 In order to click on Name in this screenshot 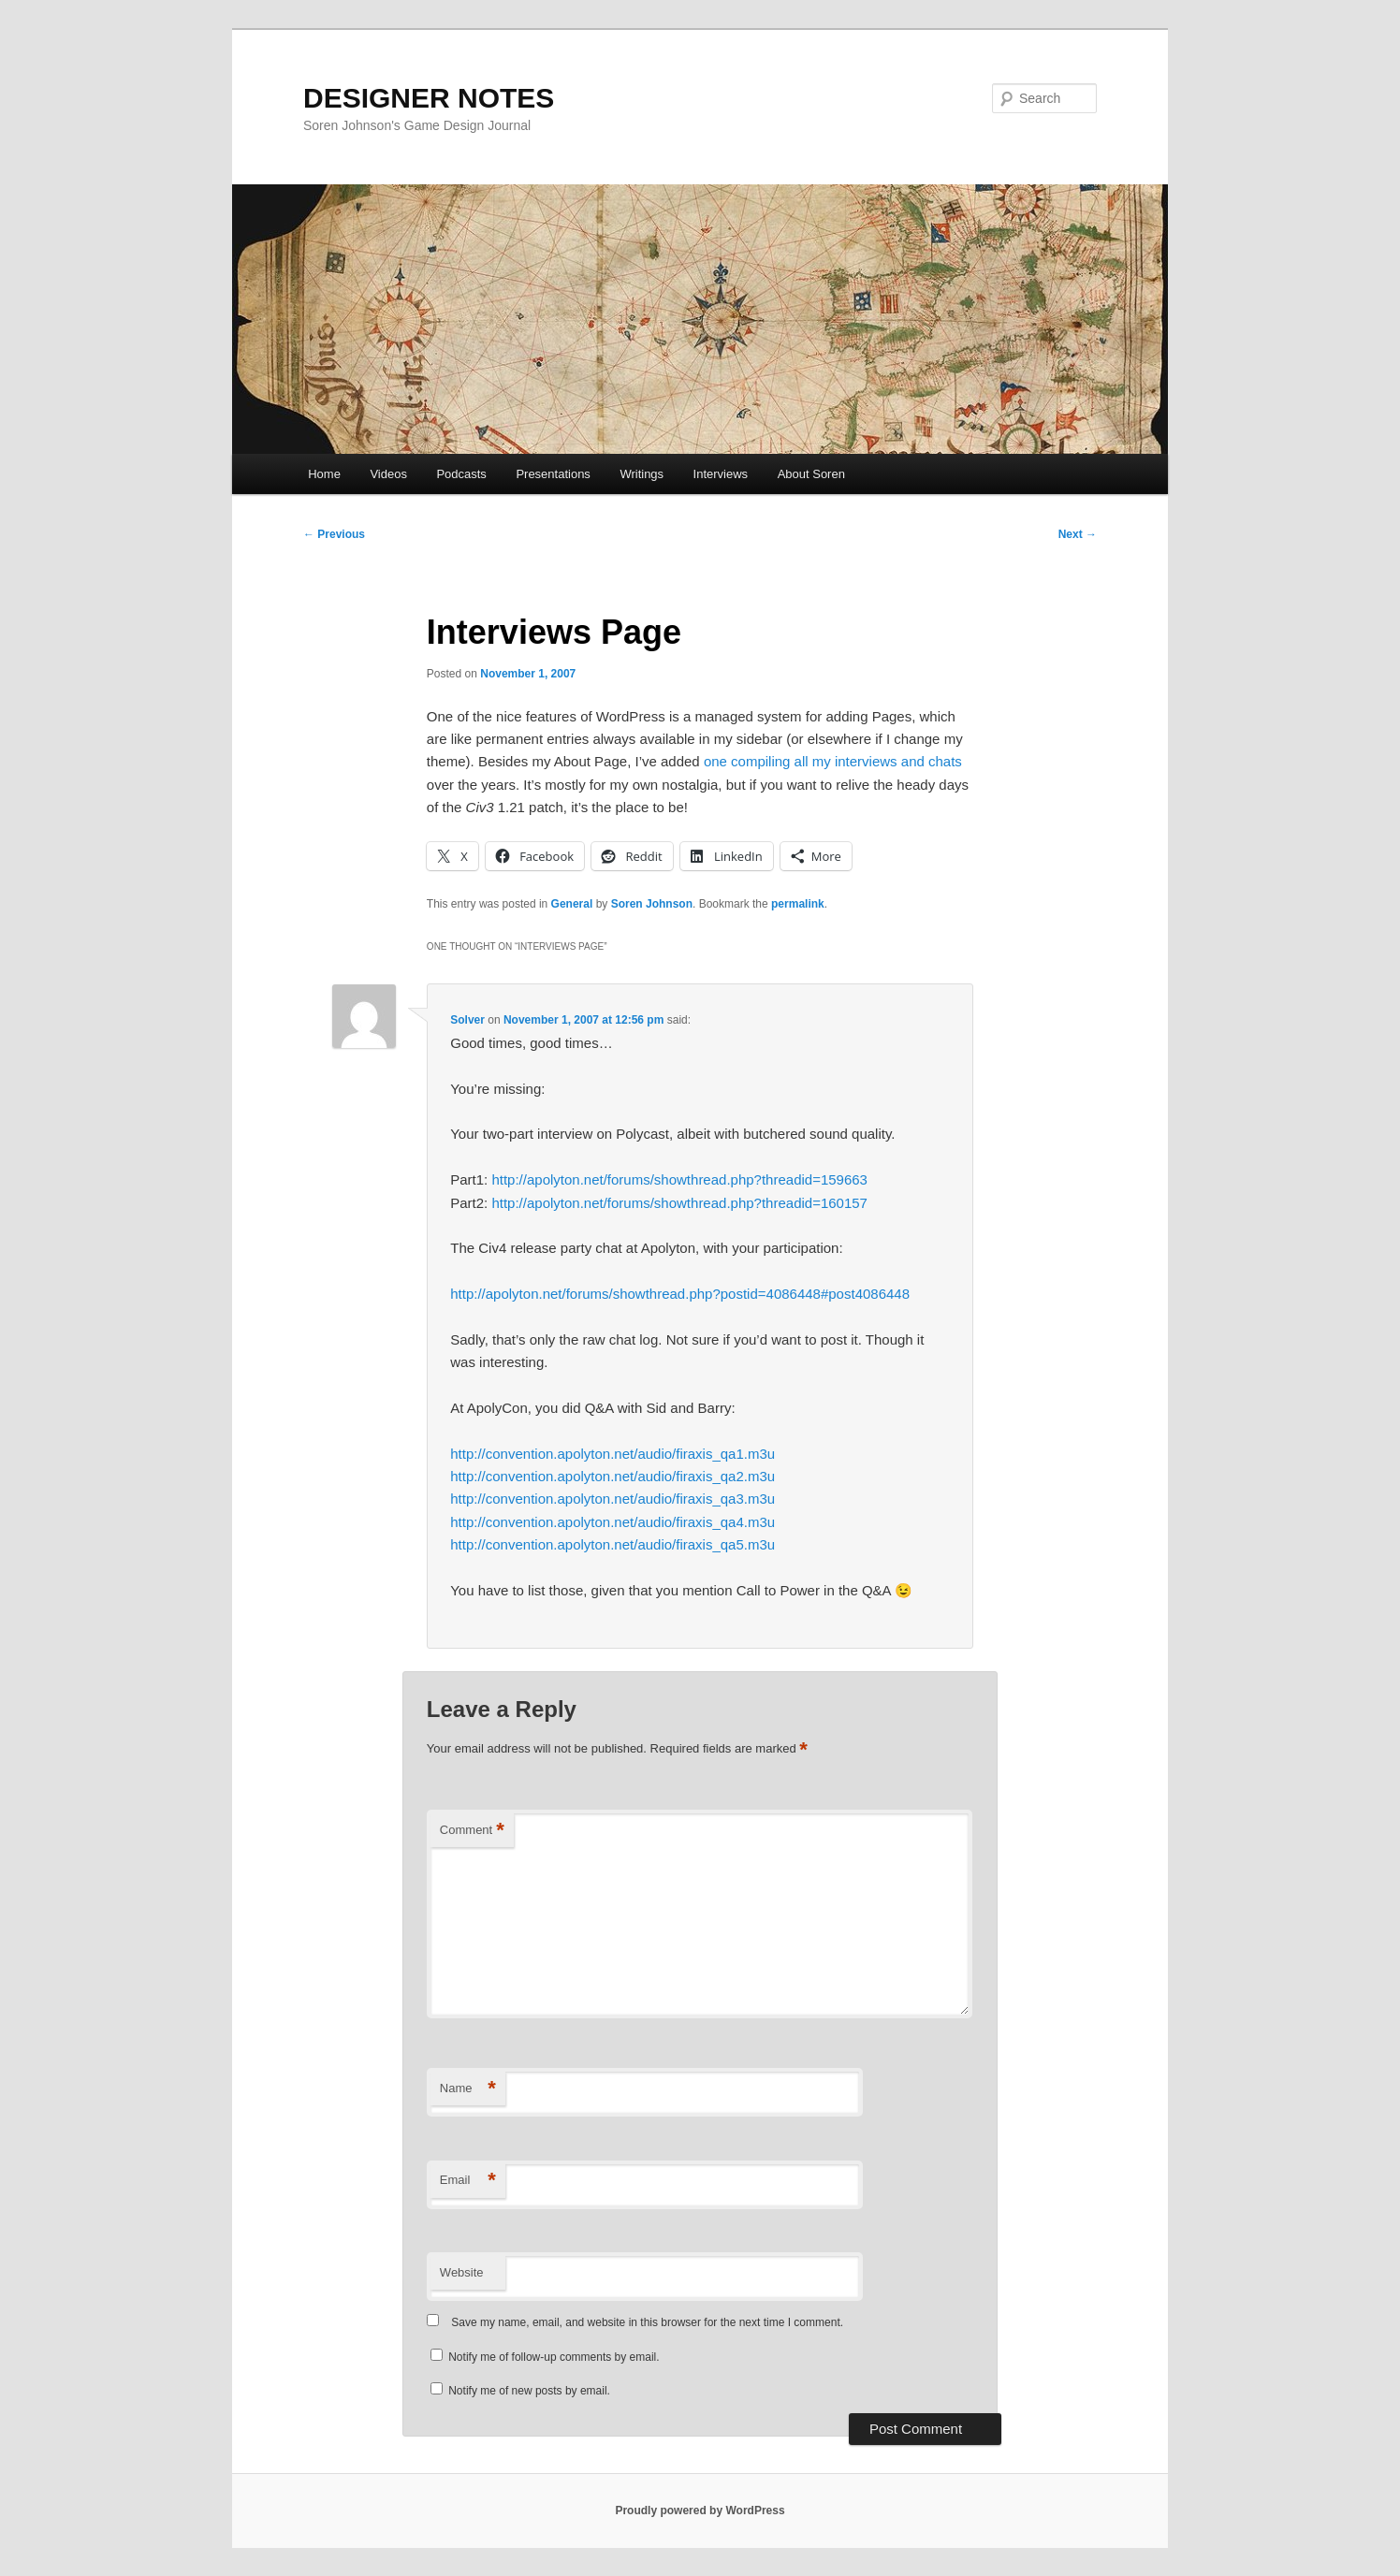, I will do `click(468, 2089)`.